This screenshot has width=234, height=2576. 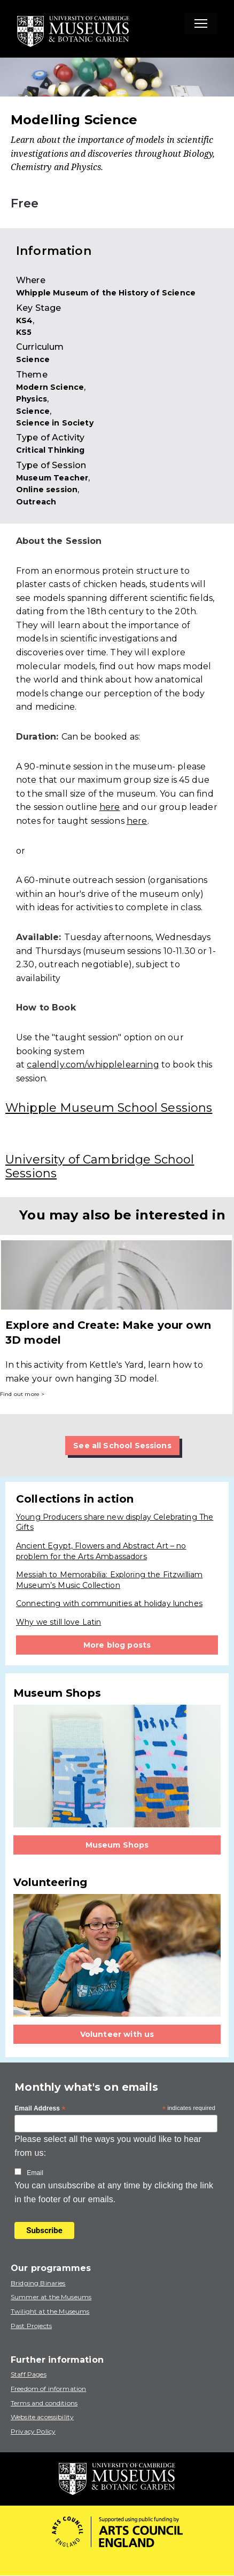 What do you see at coordinates (101, 1551) in the screenshot?
I see `Ancient Egypt, Flowers and Abstract Art – no problem for the Arts Ambassadors` at bounding box center [101, 1551].